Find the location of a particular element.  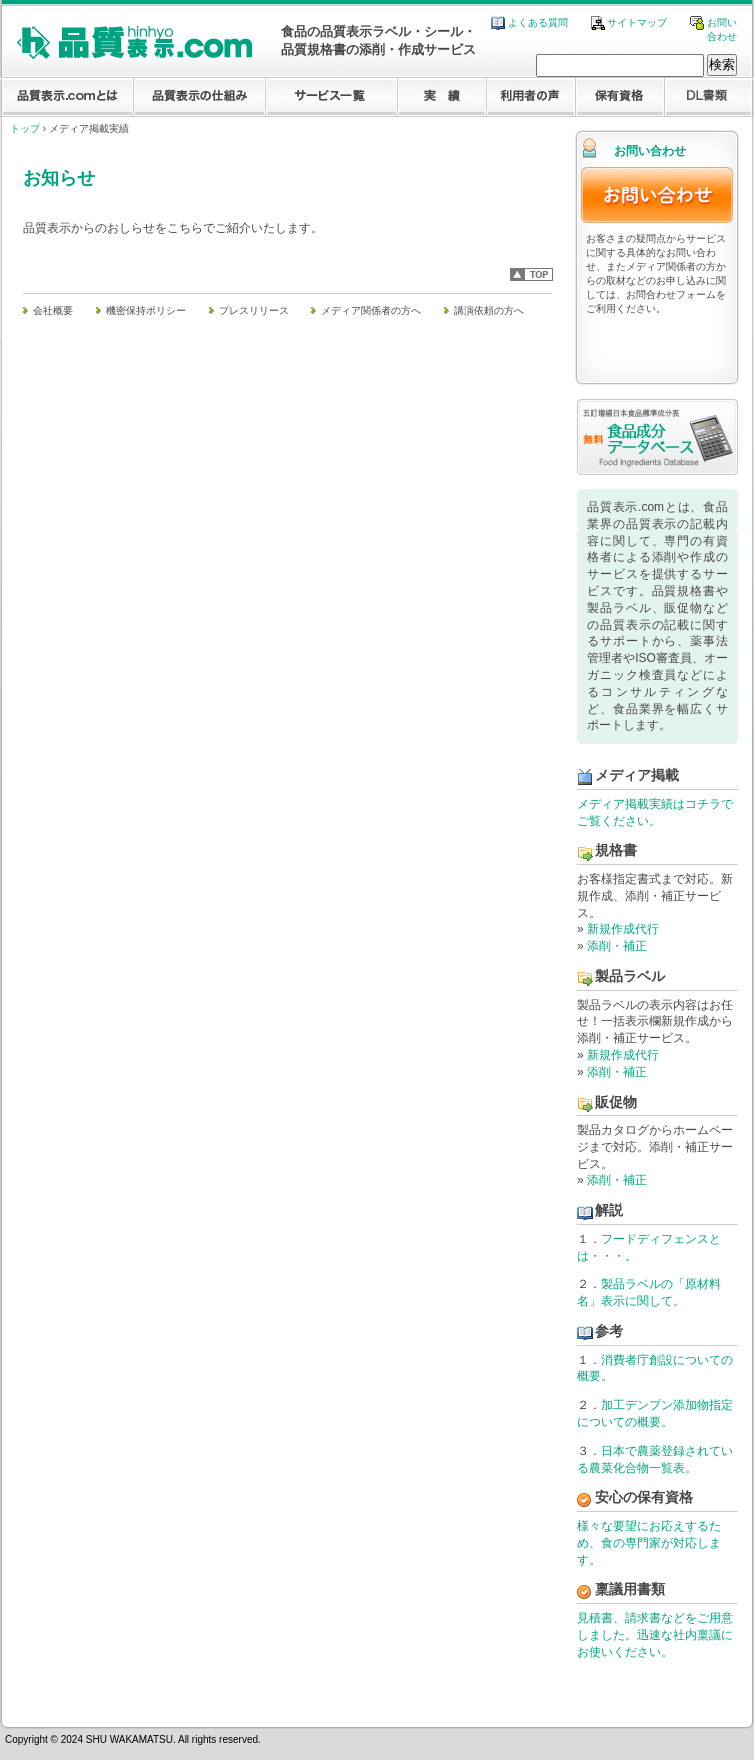

プレスリリース is located at coordinates (254, 310).